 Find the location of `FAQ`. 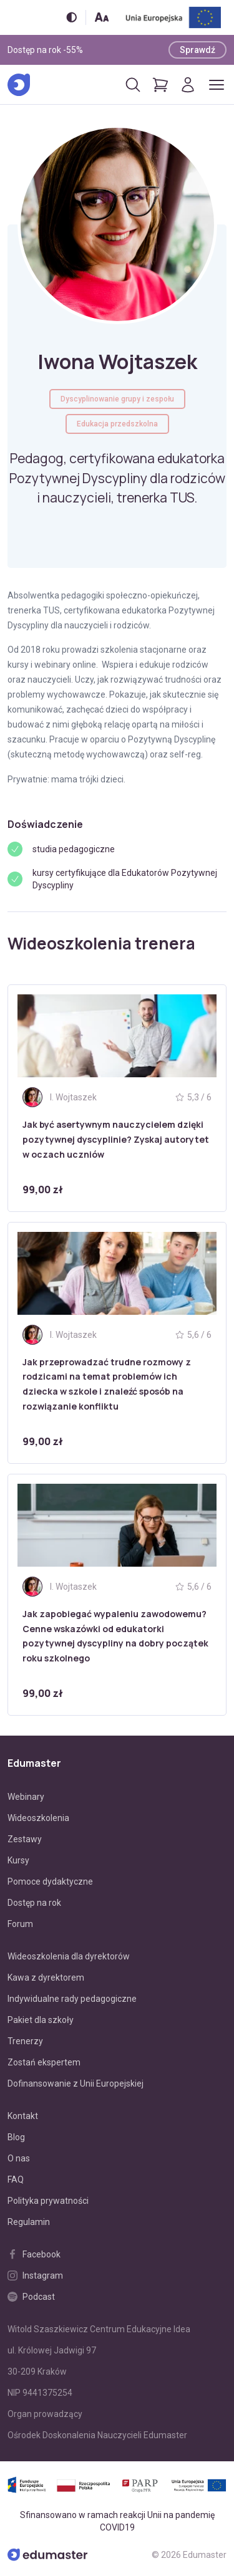

FAQ is located at coordinates (15, 2179).